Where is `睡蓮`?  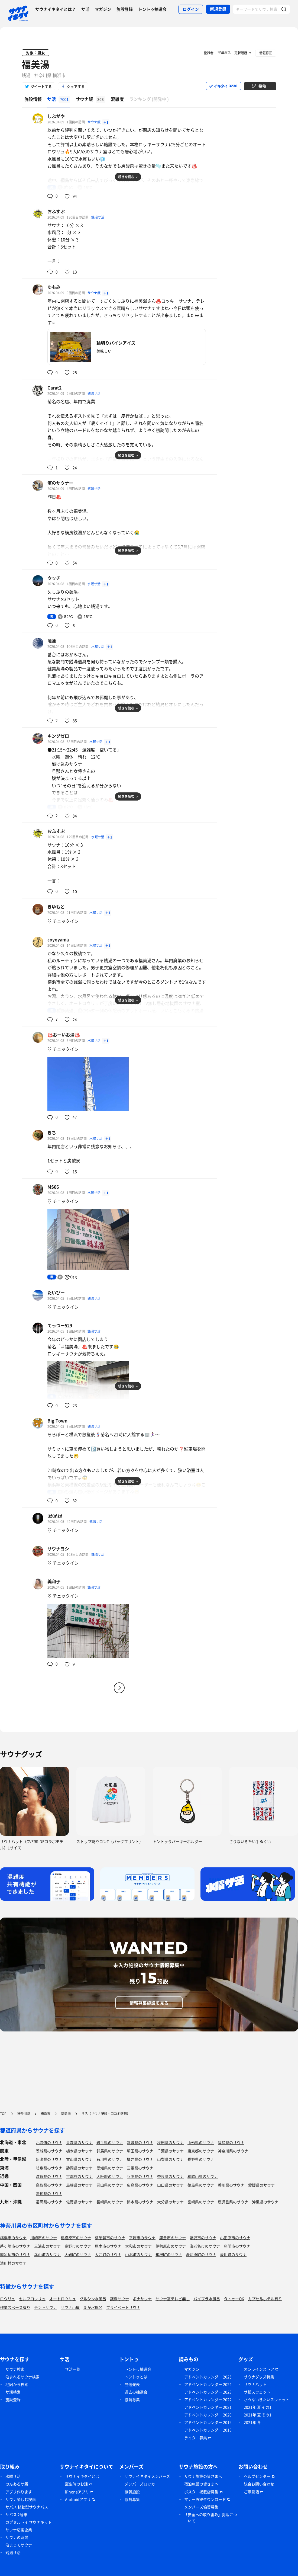 睡蓮 is located at coordinates (51, 640).